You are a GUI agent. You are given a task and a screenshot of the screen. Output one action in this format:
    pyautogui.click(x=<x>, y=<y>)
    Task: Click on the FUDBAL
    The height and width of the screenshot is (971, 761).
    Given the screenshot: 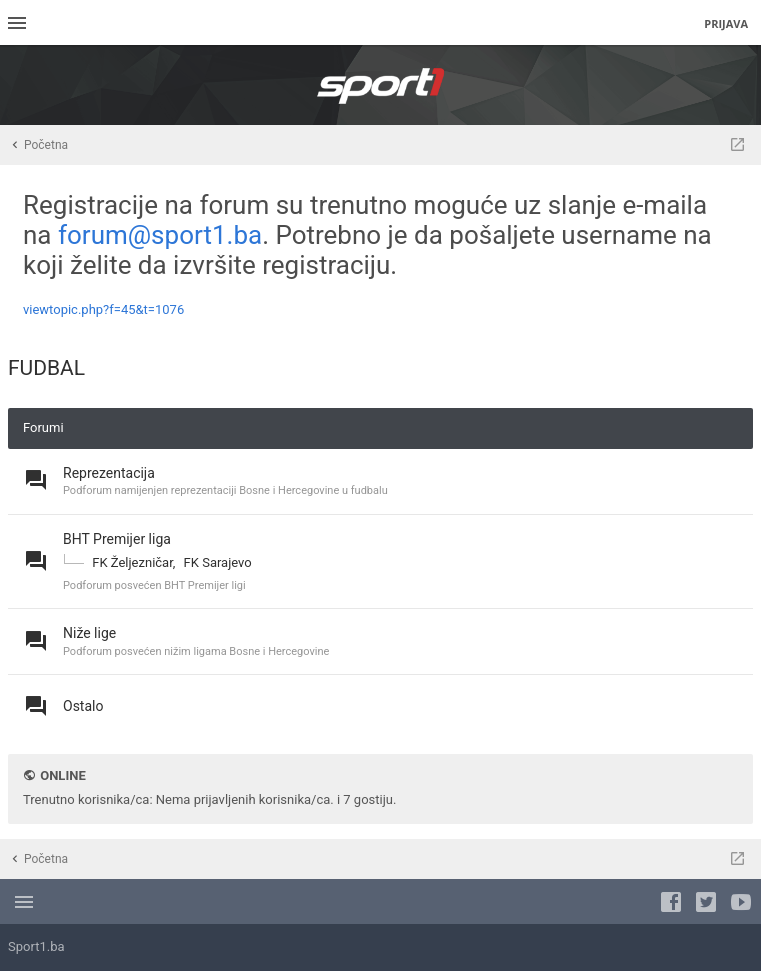 What is the action you would take?
    pyautogui.click(x=46, y=368)
    